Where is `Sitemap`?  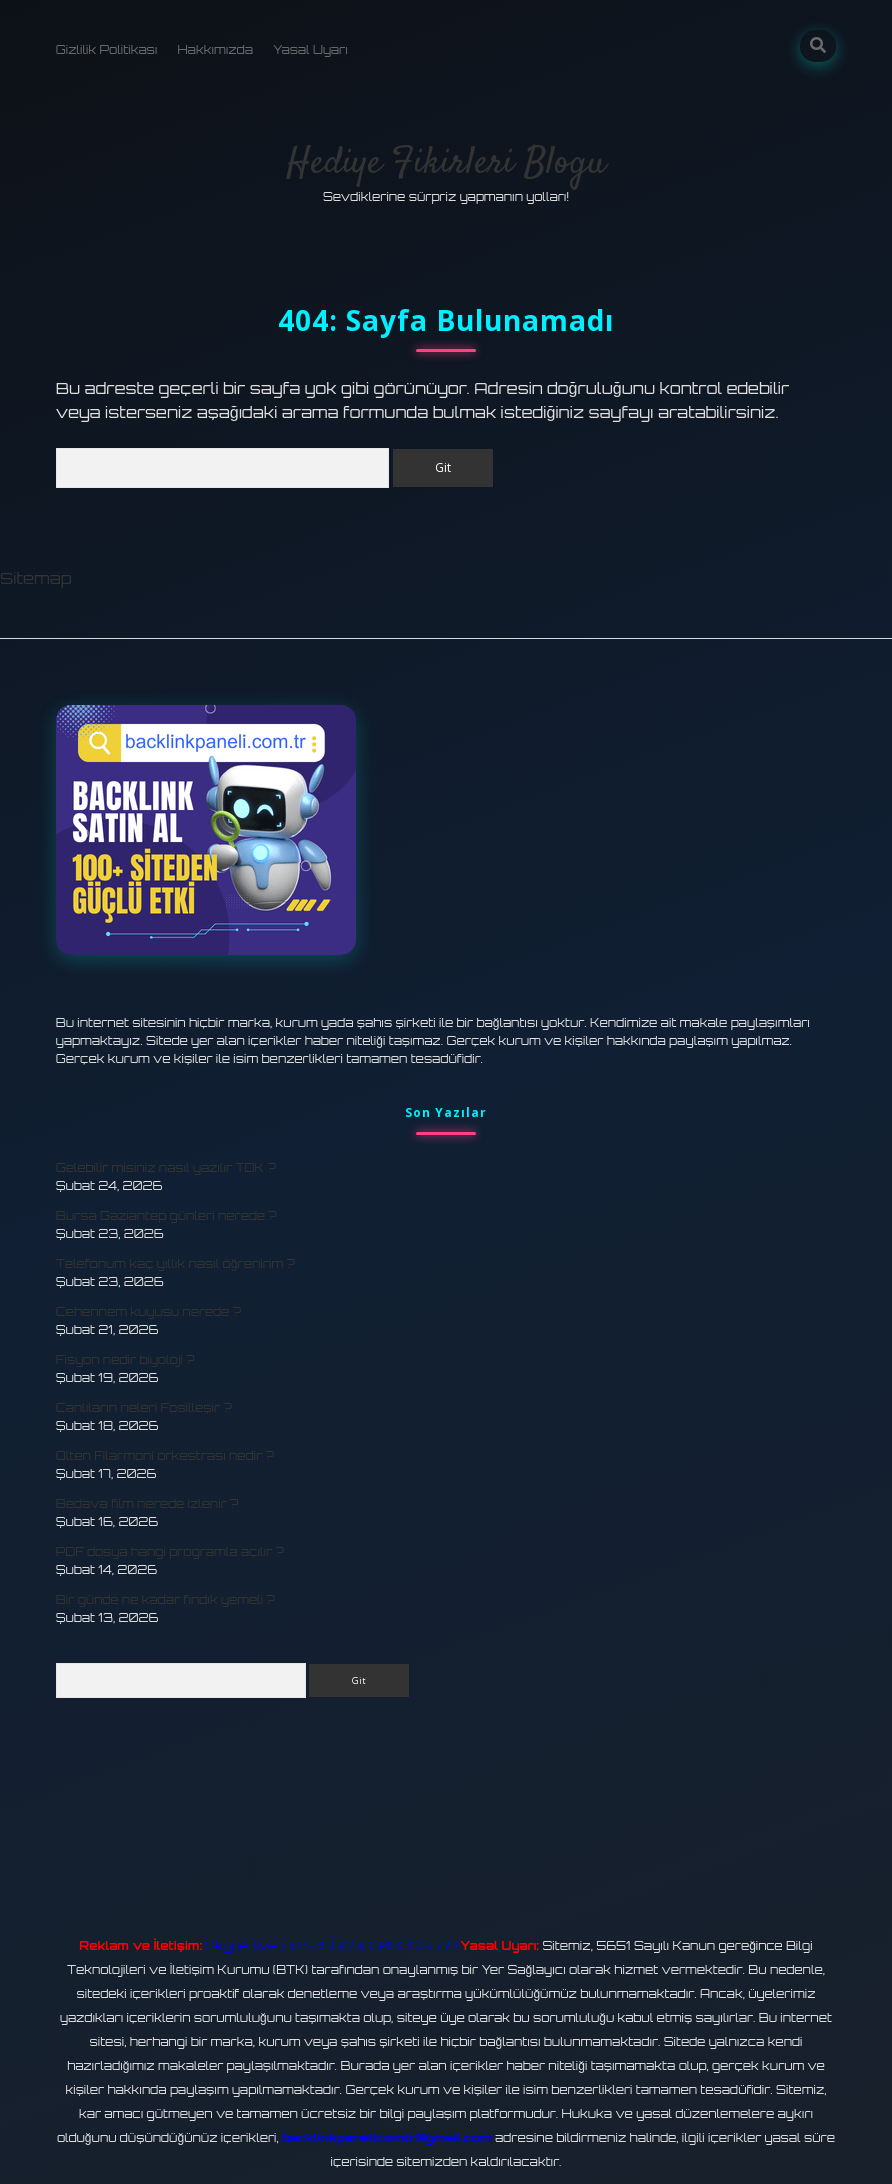 Sitemap is located at coordinates (36, 578).